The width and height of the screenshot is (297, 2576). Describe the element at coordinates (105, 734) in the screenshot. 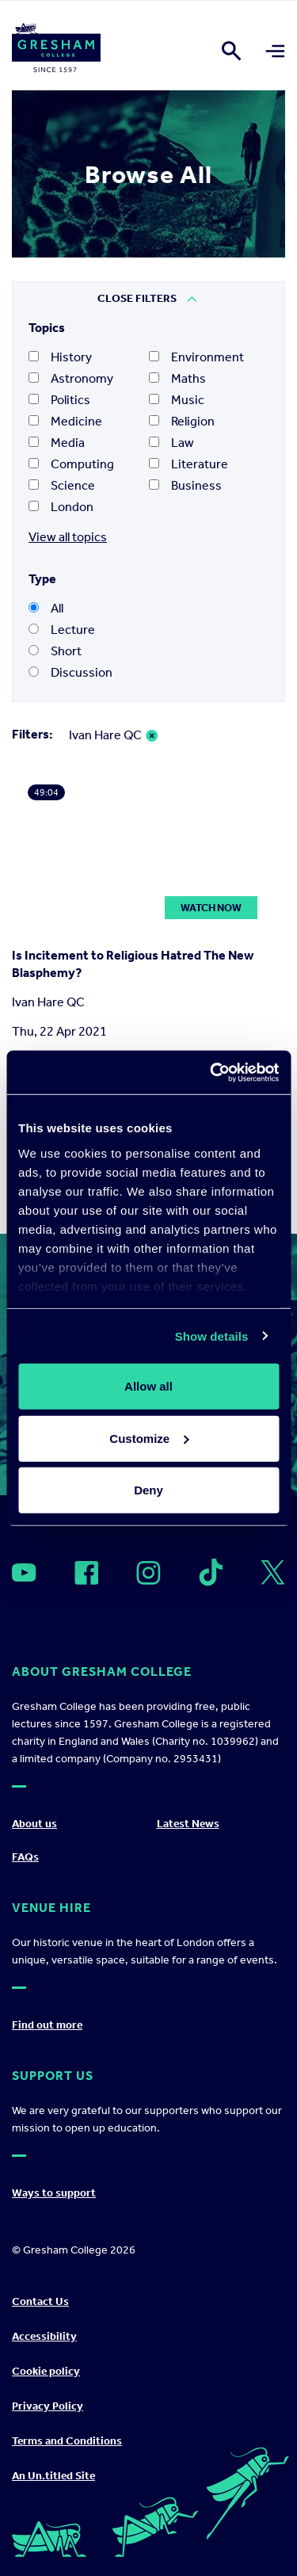

I see `Ivan Hare QC` at that location.